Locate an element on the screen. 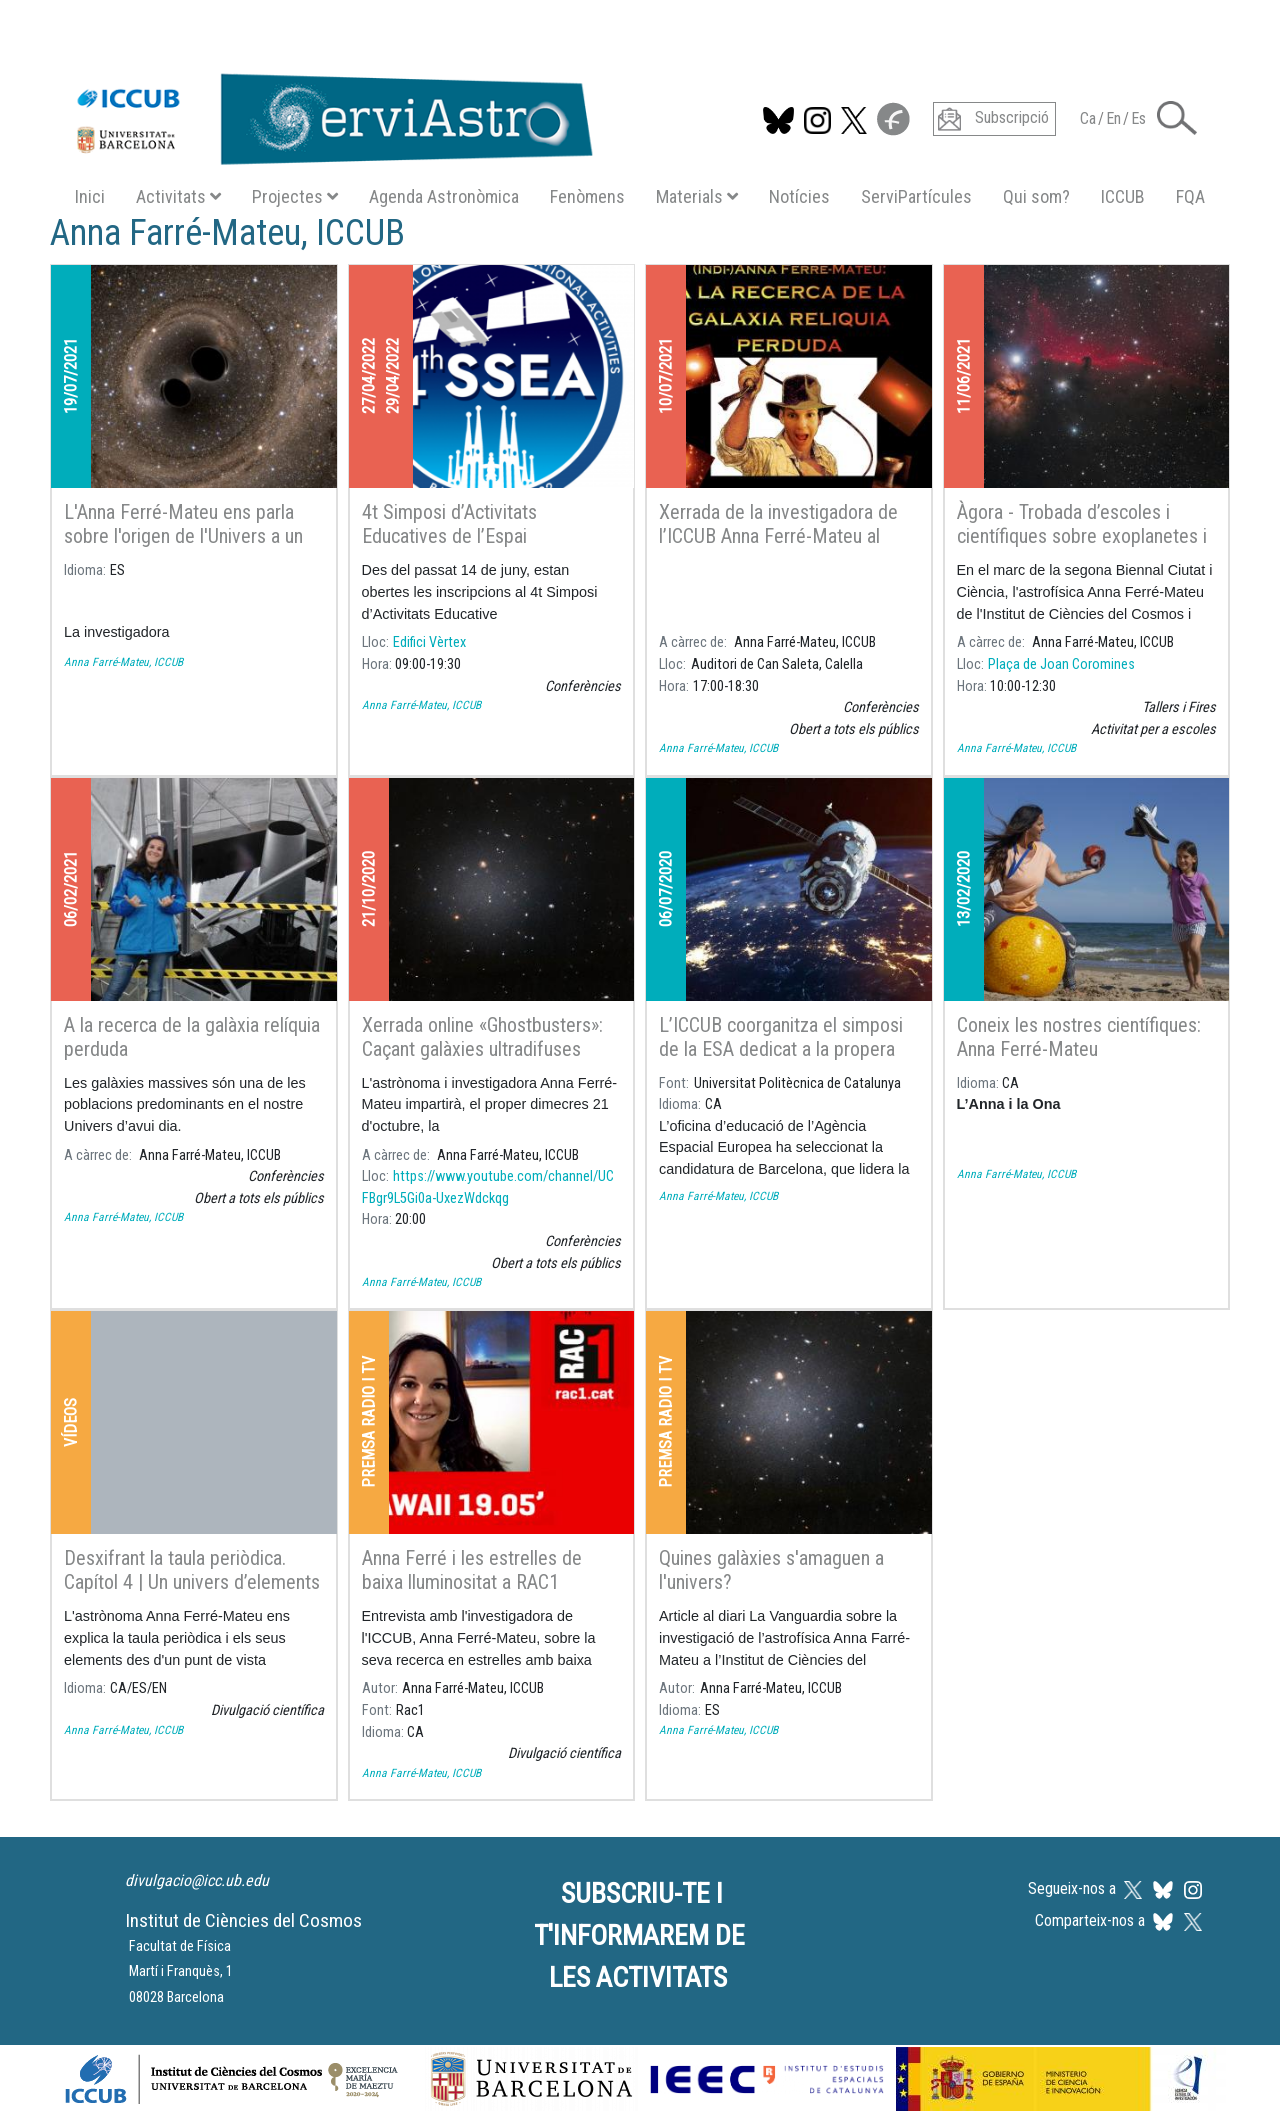  Edifici Vèrtex is located at coordinates (429, 642).